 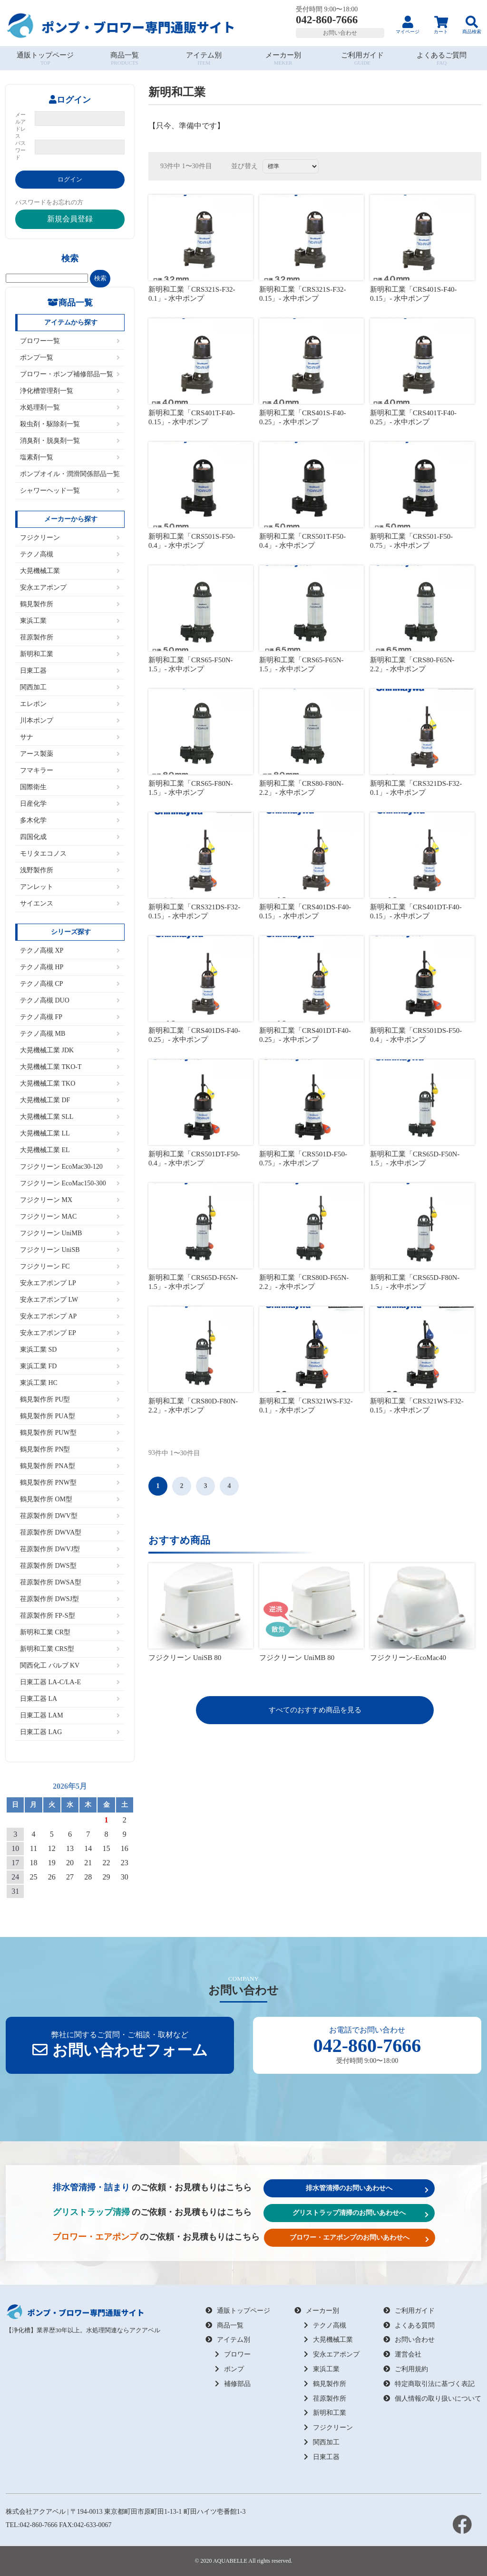 What do you see at coordinates (402, 2354) in the screenshot?
I see `運営会社` at bounding box center [402, 2354].